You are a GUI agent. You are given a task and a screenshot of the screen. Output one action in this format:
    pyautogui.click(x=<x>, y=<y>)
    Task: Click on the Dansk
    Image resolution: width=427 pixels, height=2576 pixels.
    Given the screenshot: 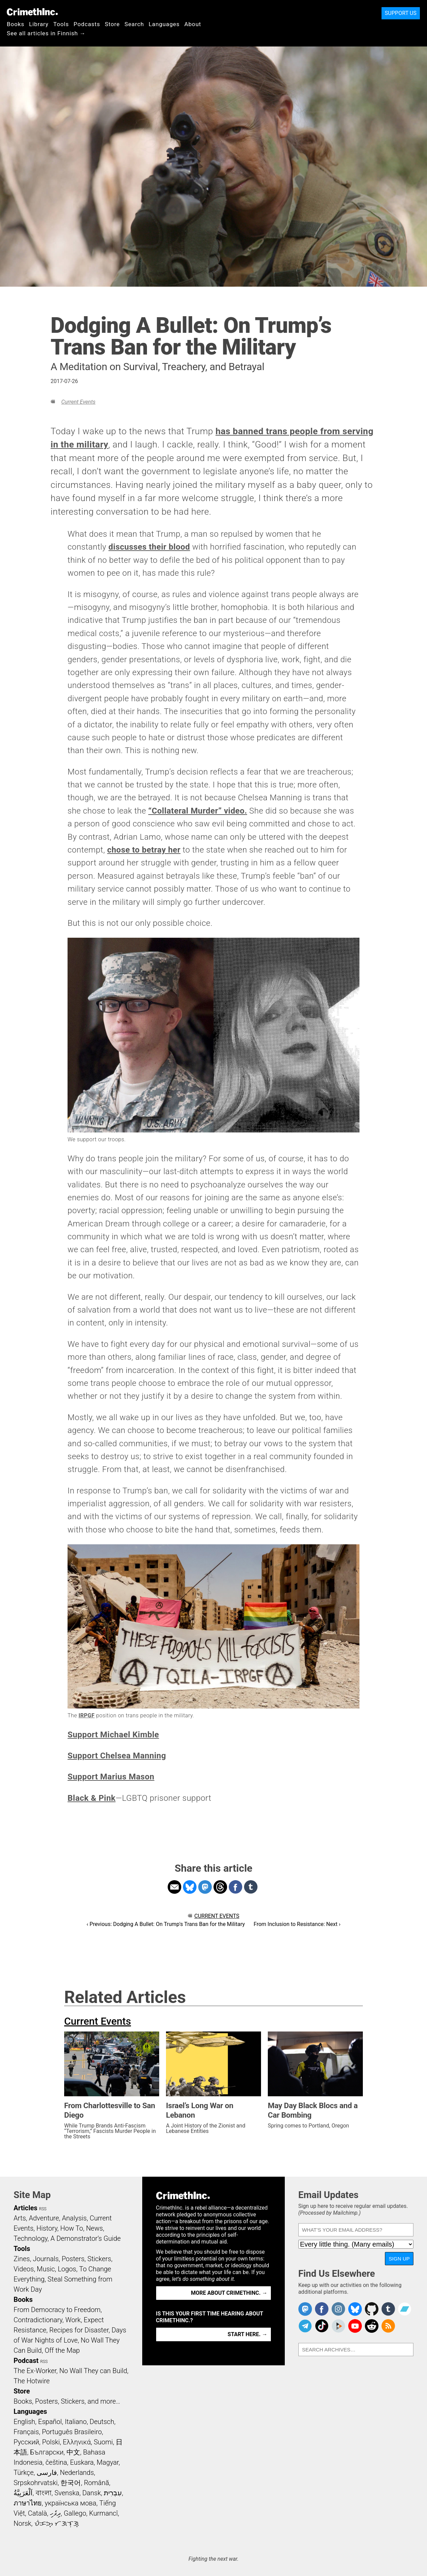 What is the action you would take?
    pyautogui.click(x=91, y=2493)
    